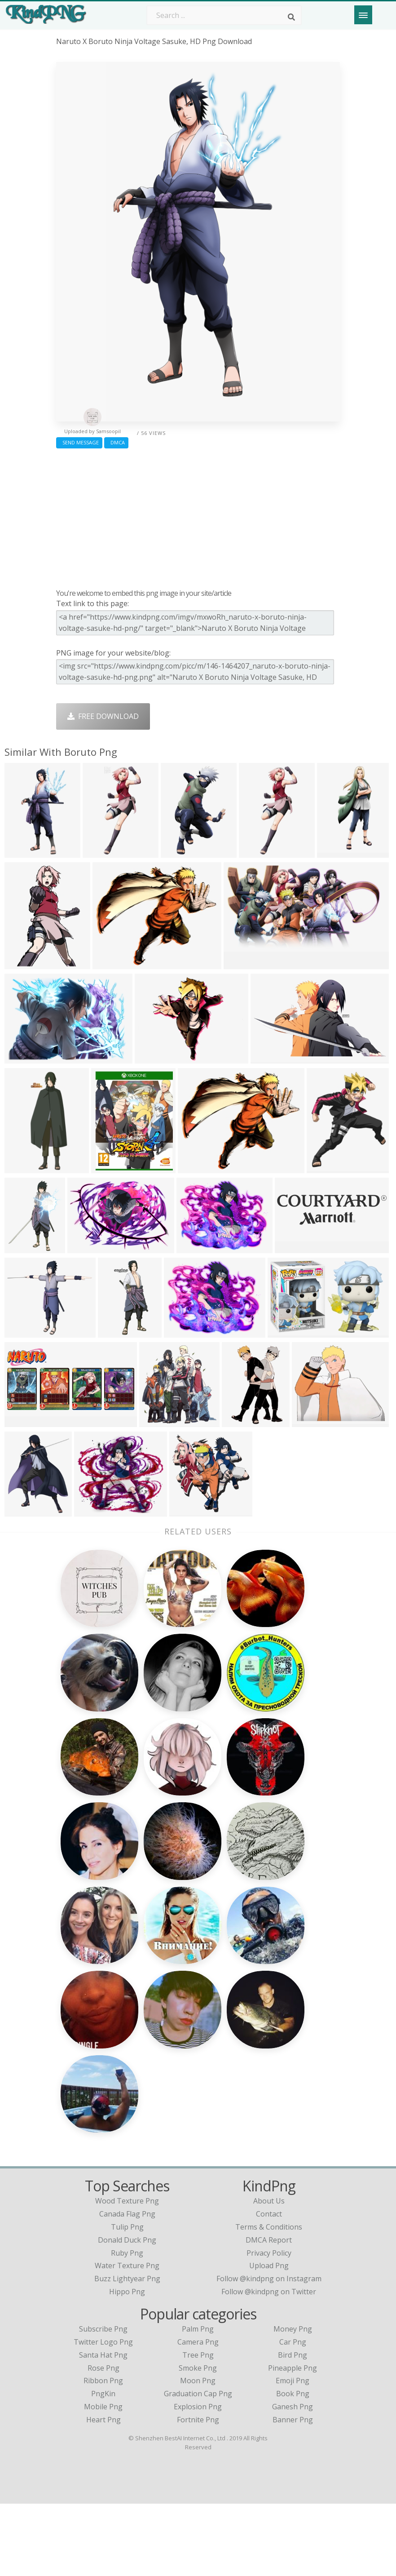 This screenshot has height=2576, width=396. I want to click on Privacy Policy, so click(268, 2325).